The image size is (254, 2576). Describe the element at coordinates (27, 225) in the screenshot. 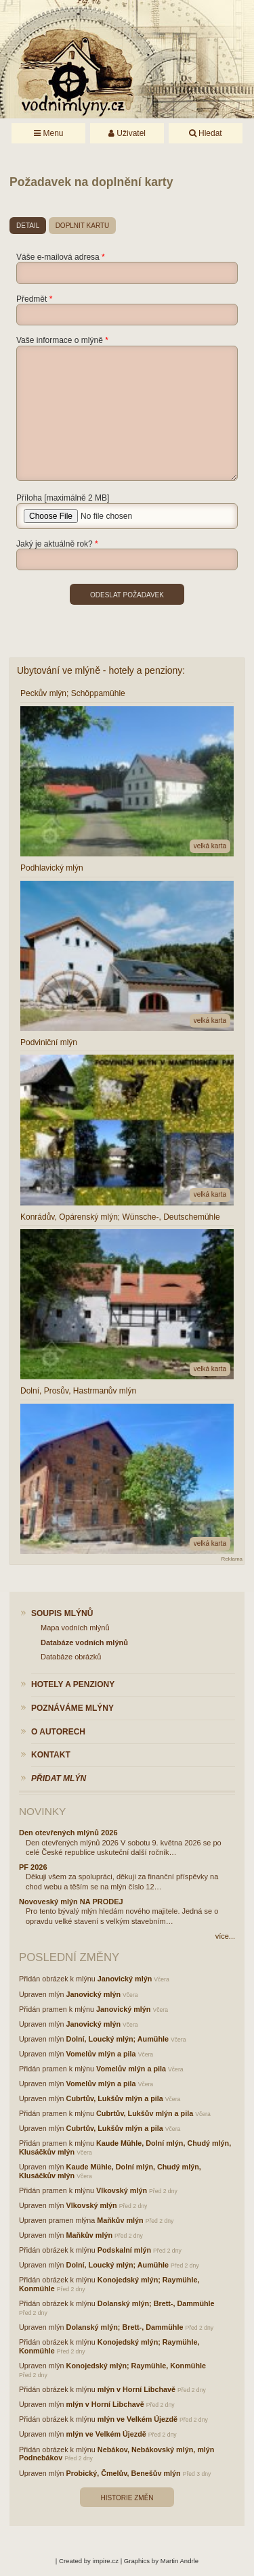

I see `detail` at that location.